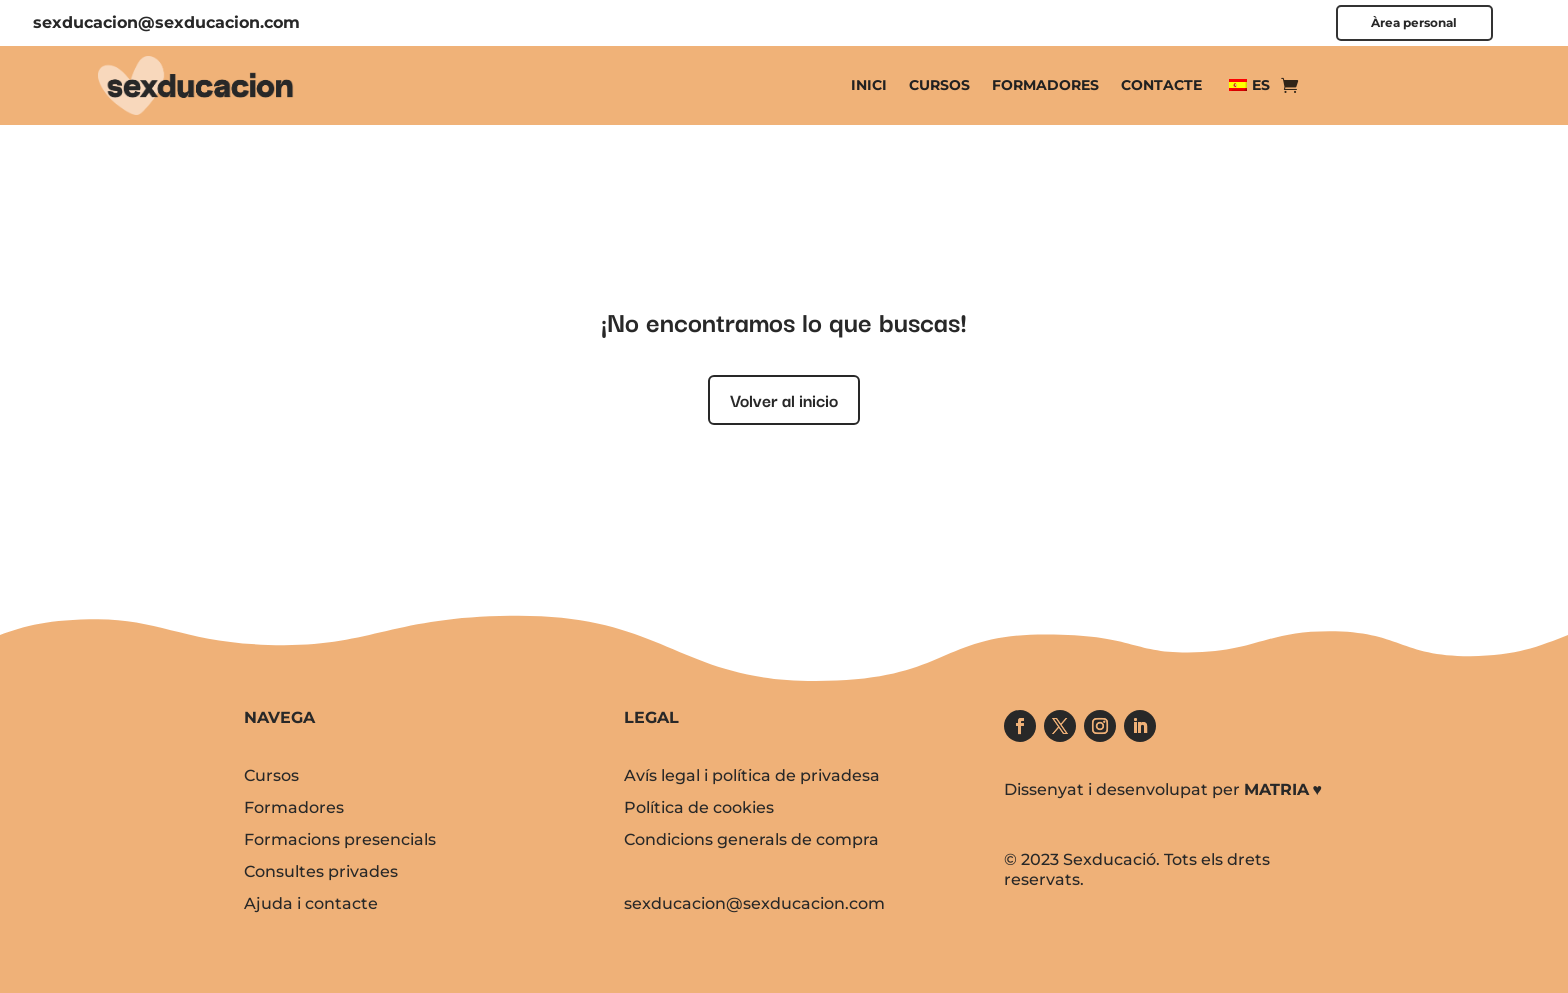 Image resolution: width=1568 pixels, height=993 pixels. Describe the element at coordinates (340, 839) in the screenshot. I see `Formacions presencials` at that location.